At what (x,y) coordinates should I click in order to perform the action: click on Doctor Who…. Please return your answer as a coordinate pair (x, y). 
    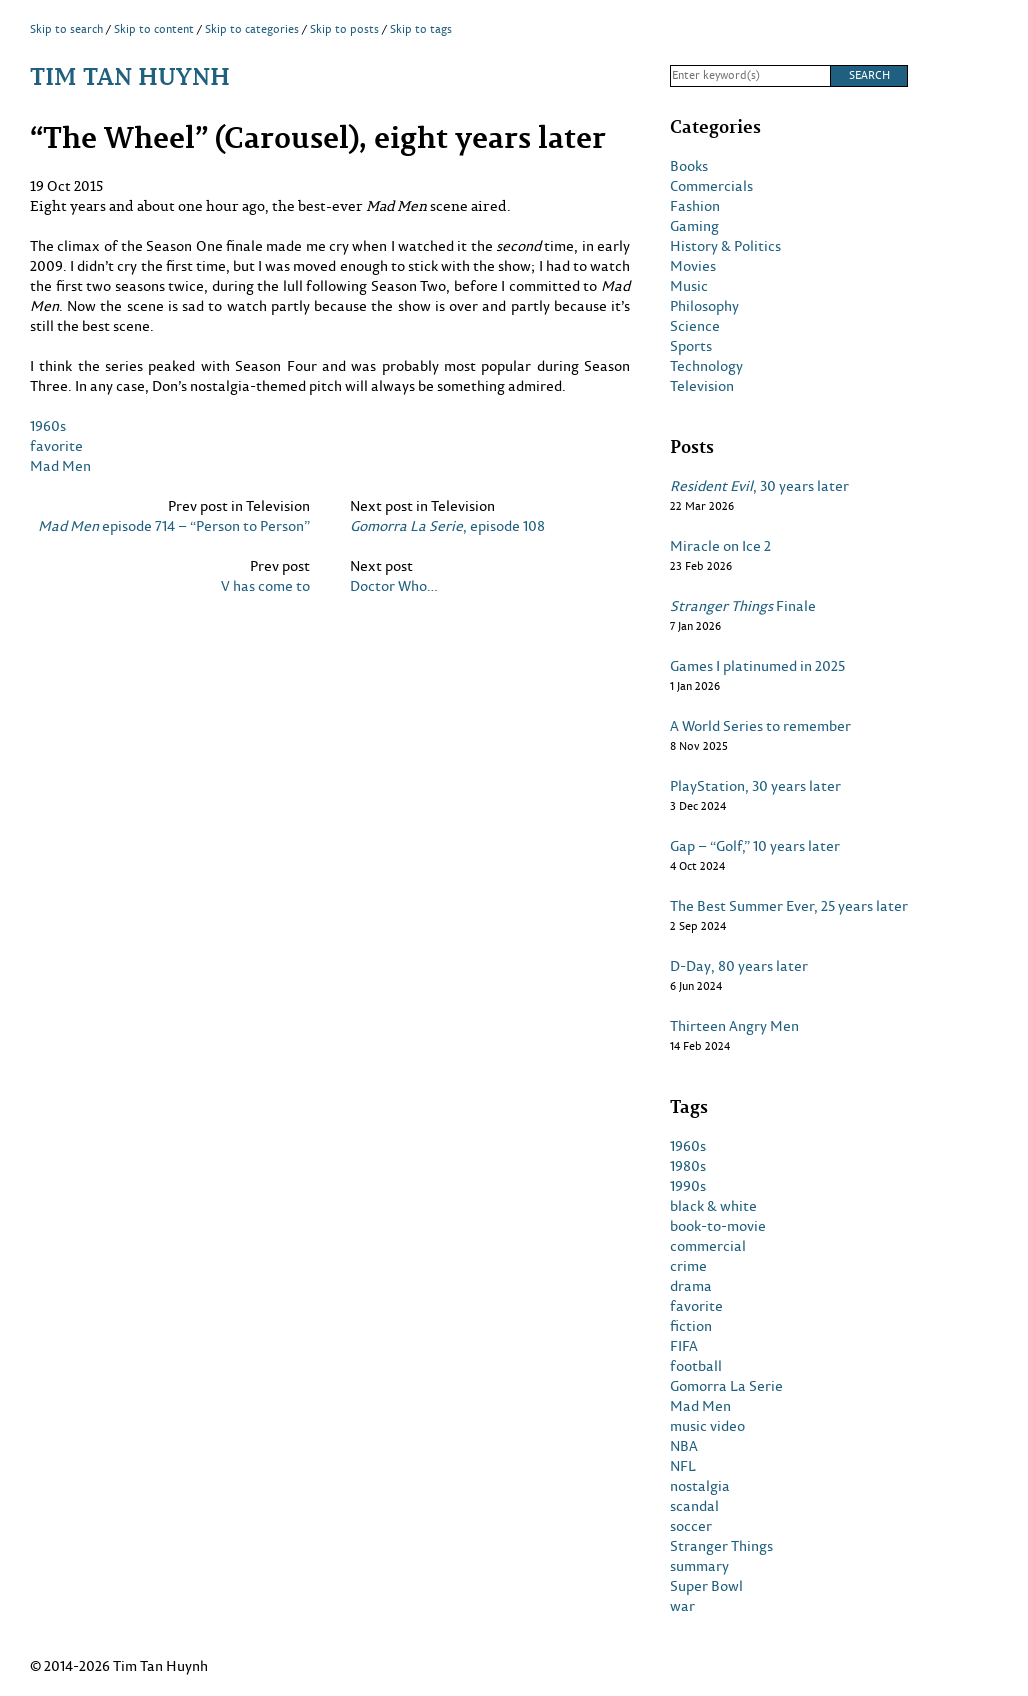
    Looking at the image, I should click on (394, 586).